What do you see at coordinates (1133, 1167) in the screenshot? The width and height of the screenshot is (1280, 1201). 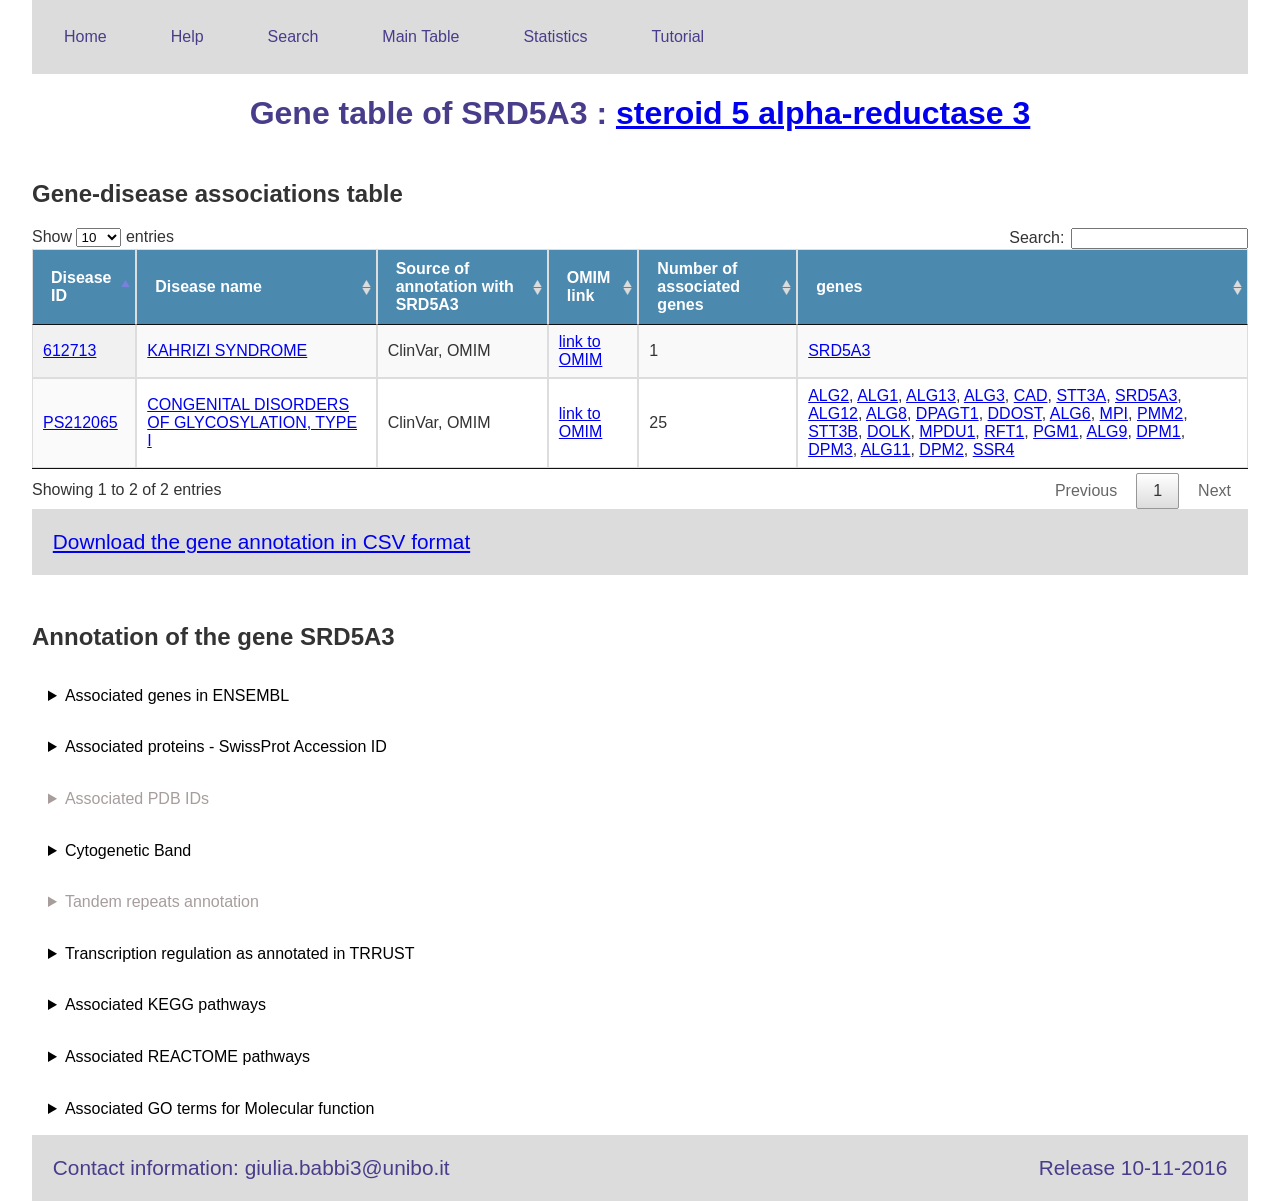 I see `Release 10-11-2016` at bounding box center [1133, 1167].